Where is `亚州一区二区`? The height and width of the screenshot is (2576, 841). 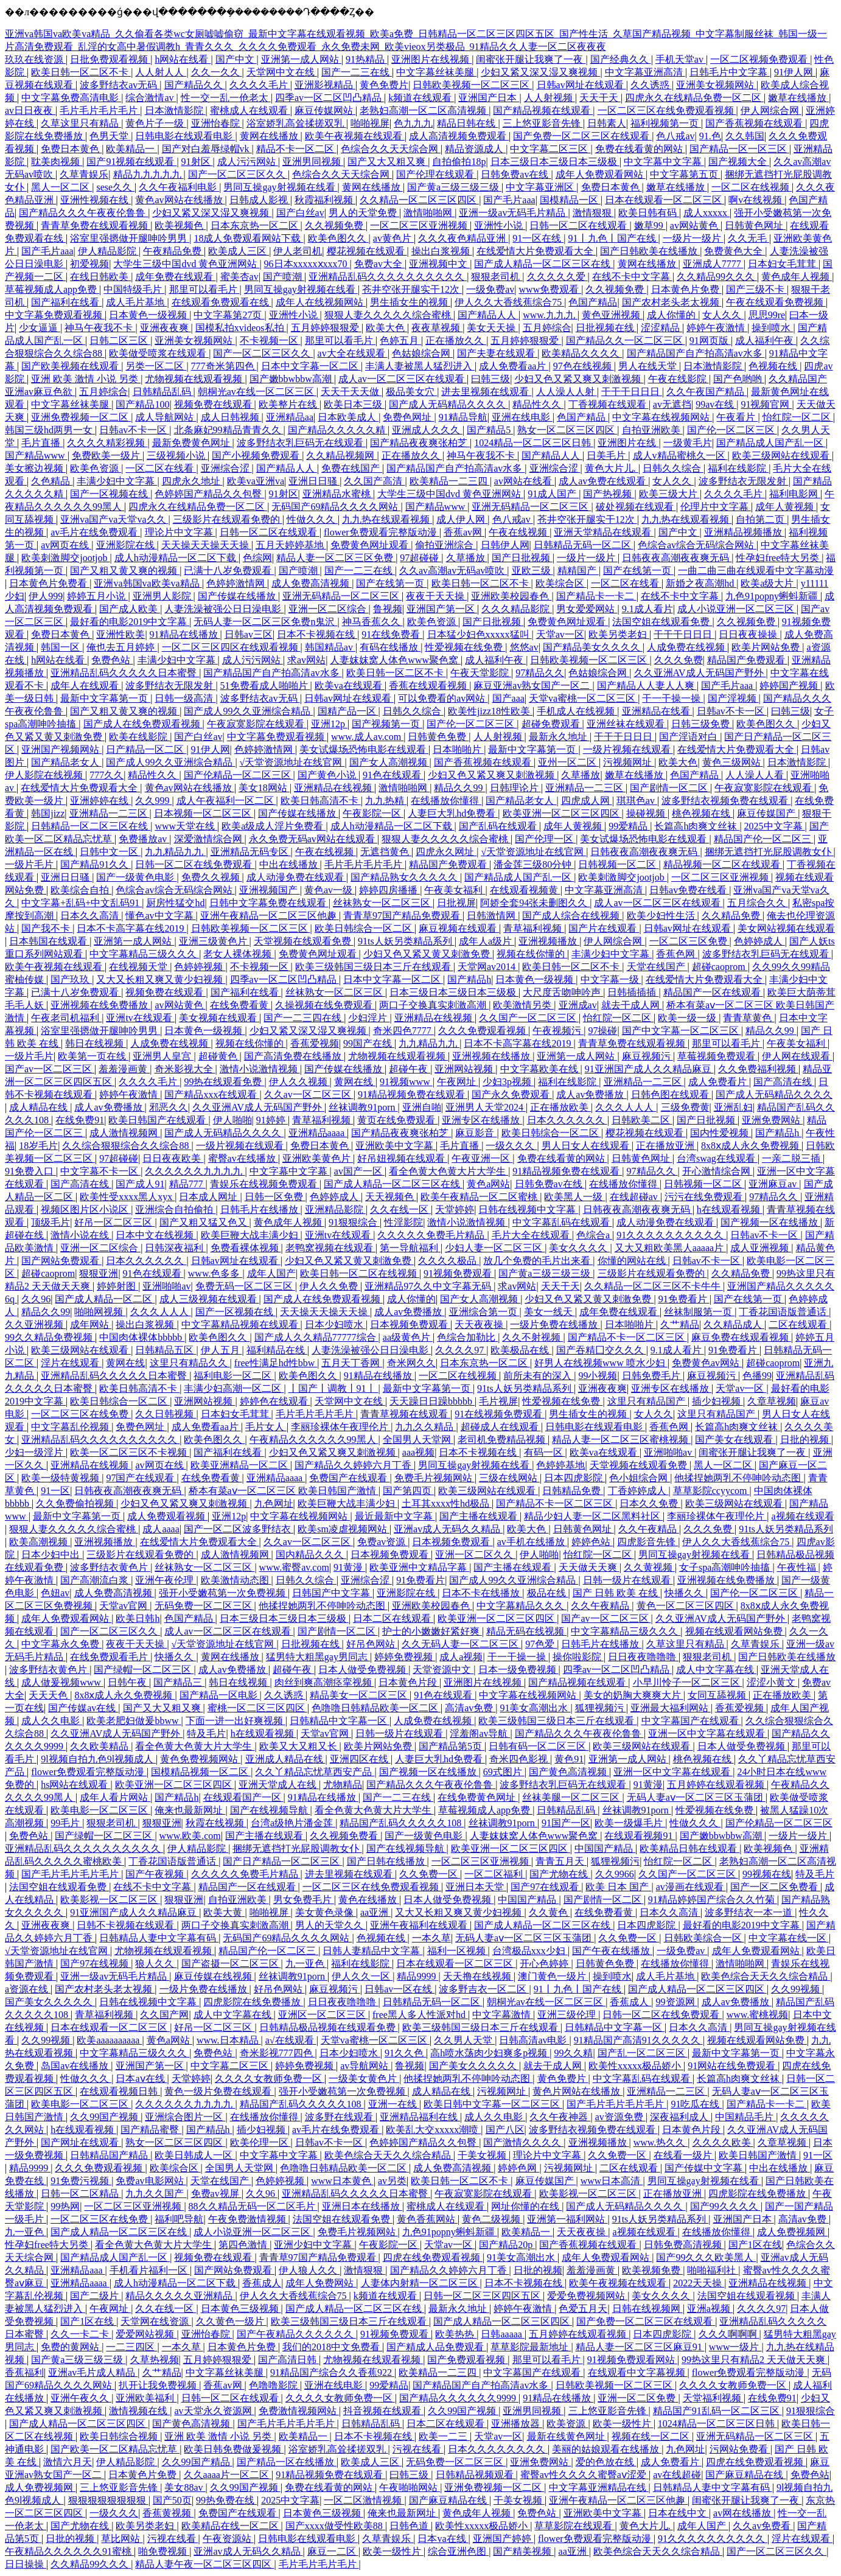
亚州一区二区 is located at coordinates (568, 762).